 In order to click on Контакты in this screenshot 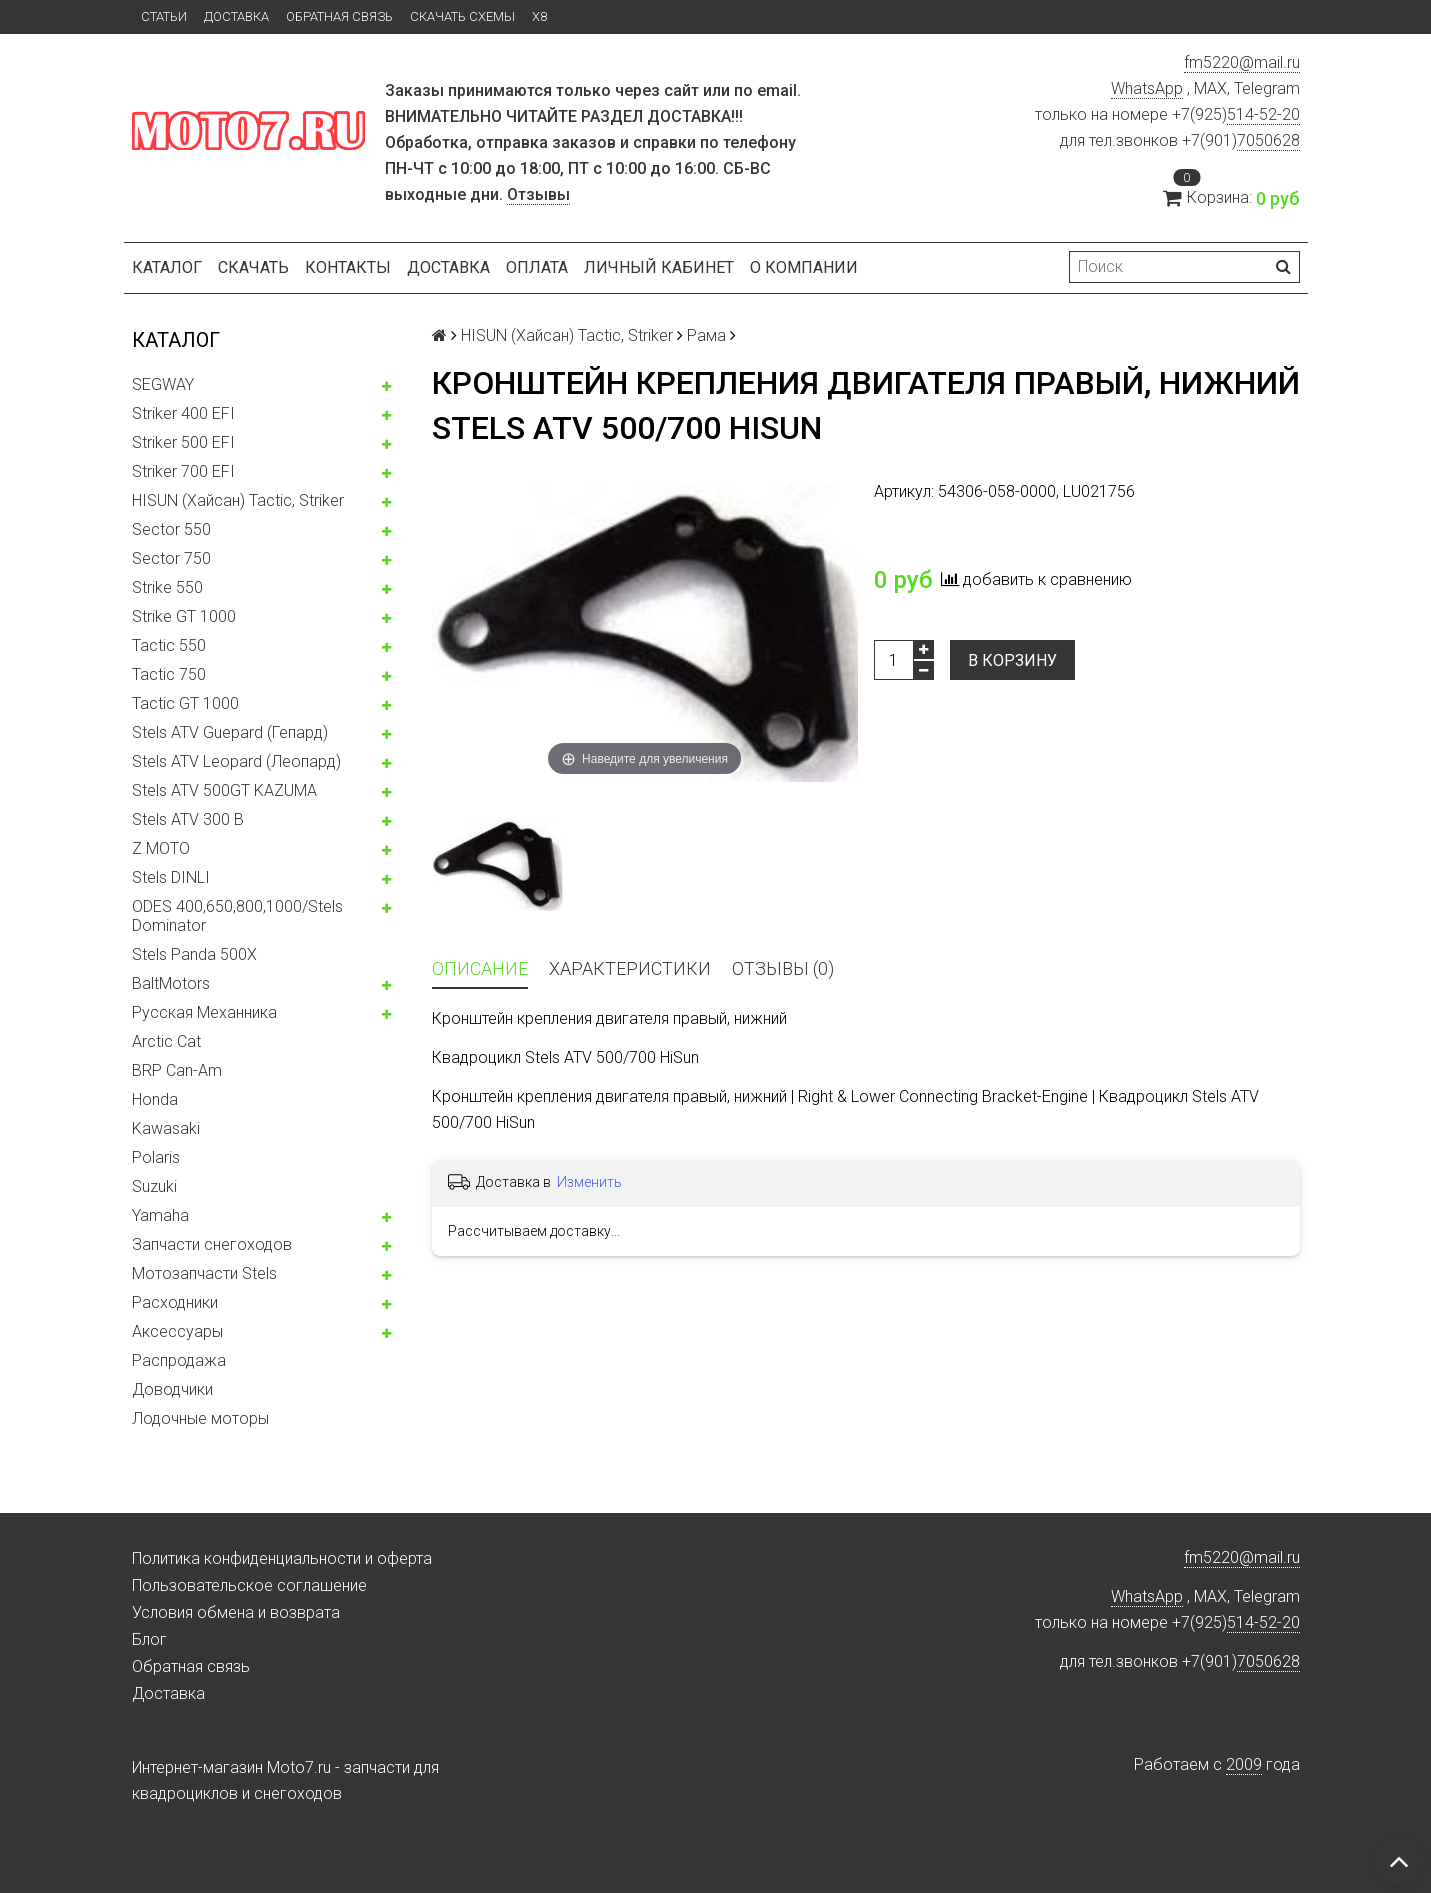, I will do `click(348, 267)`.